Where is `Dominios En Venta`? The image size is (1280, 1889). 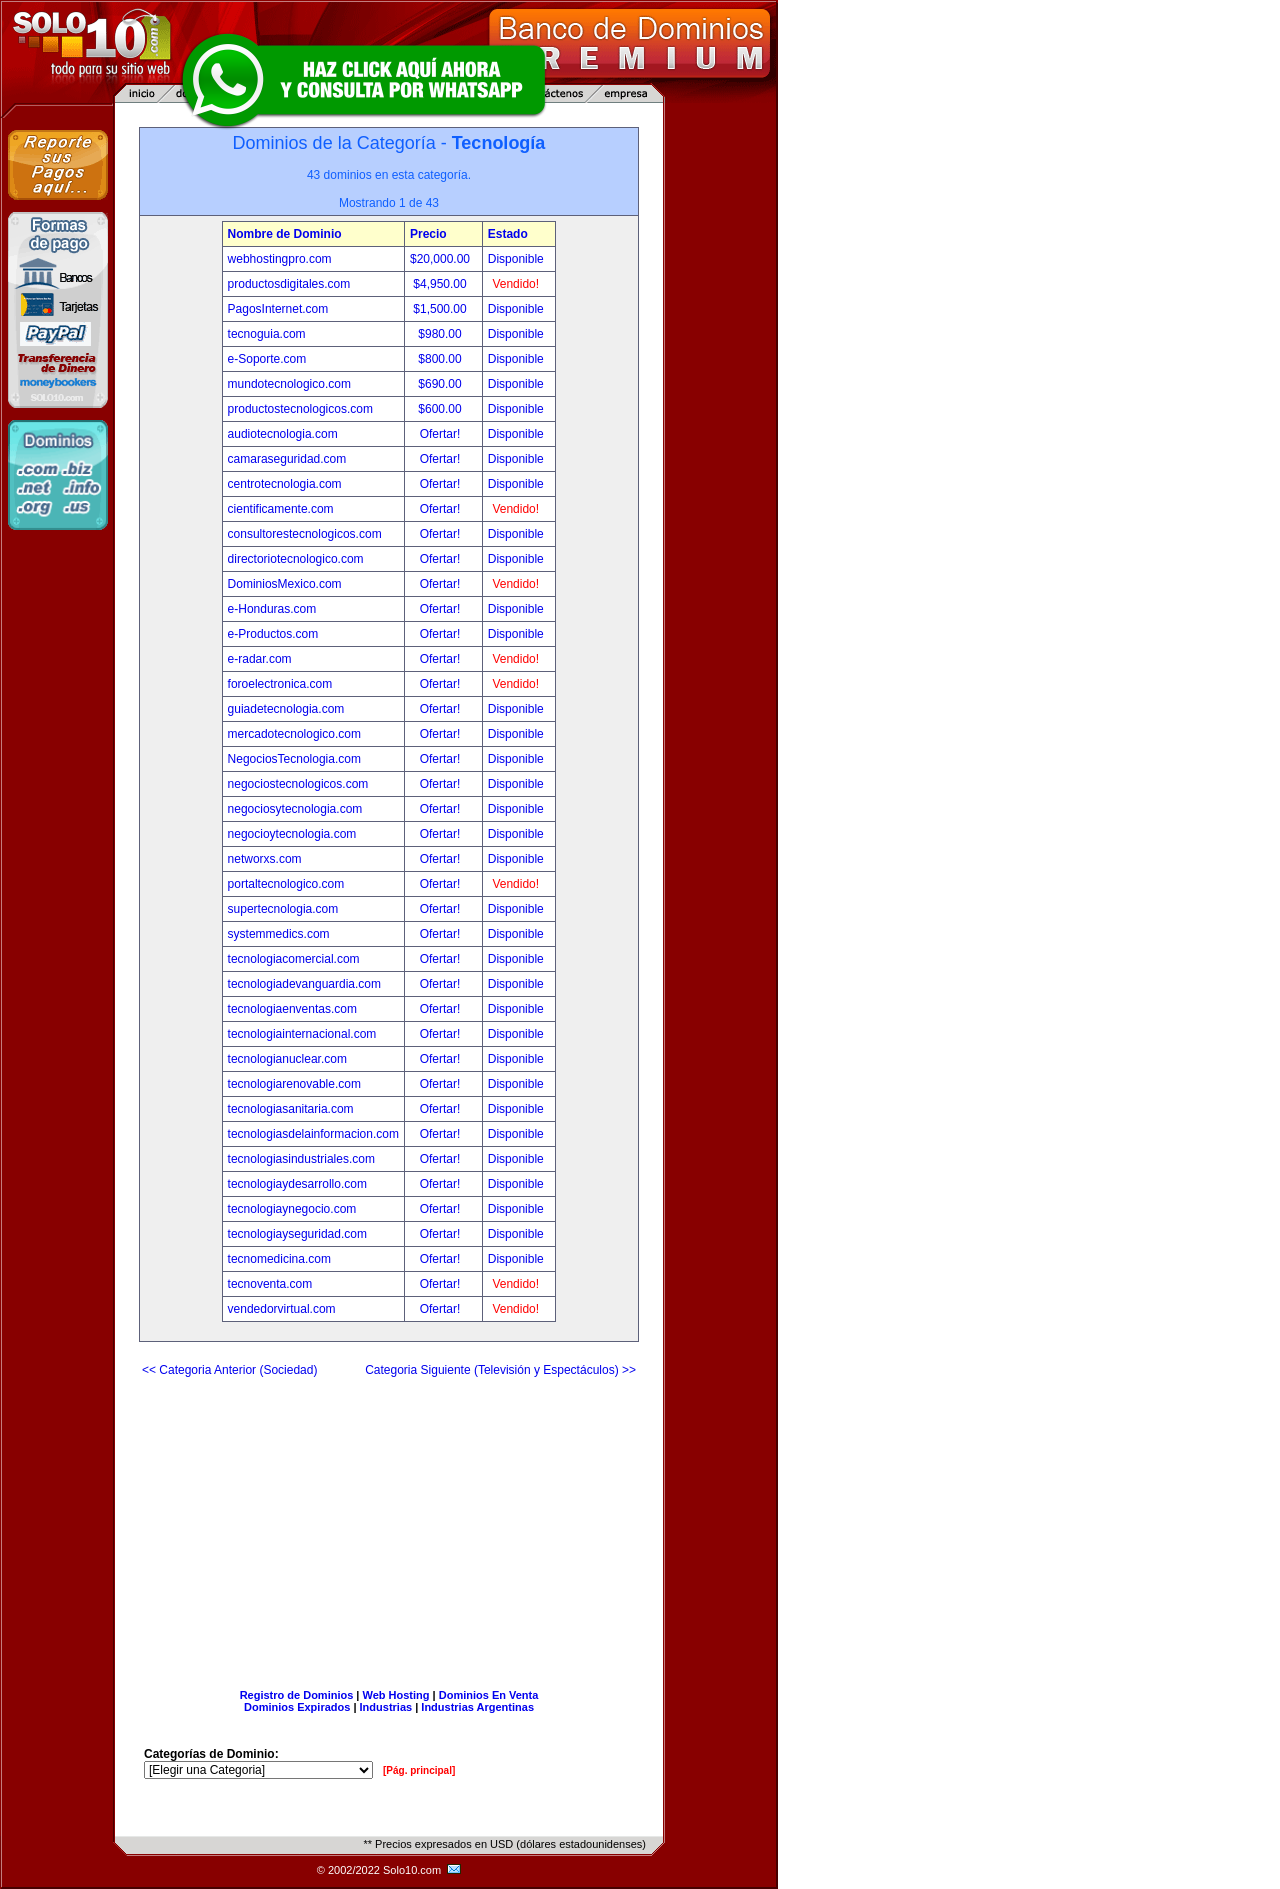
Dominios En Venta is located at coordinates (489, 1695).